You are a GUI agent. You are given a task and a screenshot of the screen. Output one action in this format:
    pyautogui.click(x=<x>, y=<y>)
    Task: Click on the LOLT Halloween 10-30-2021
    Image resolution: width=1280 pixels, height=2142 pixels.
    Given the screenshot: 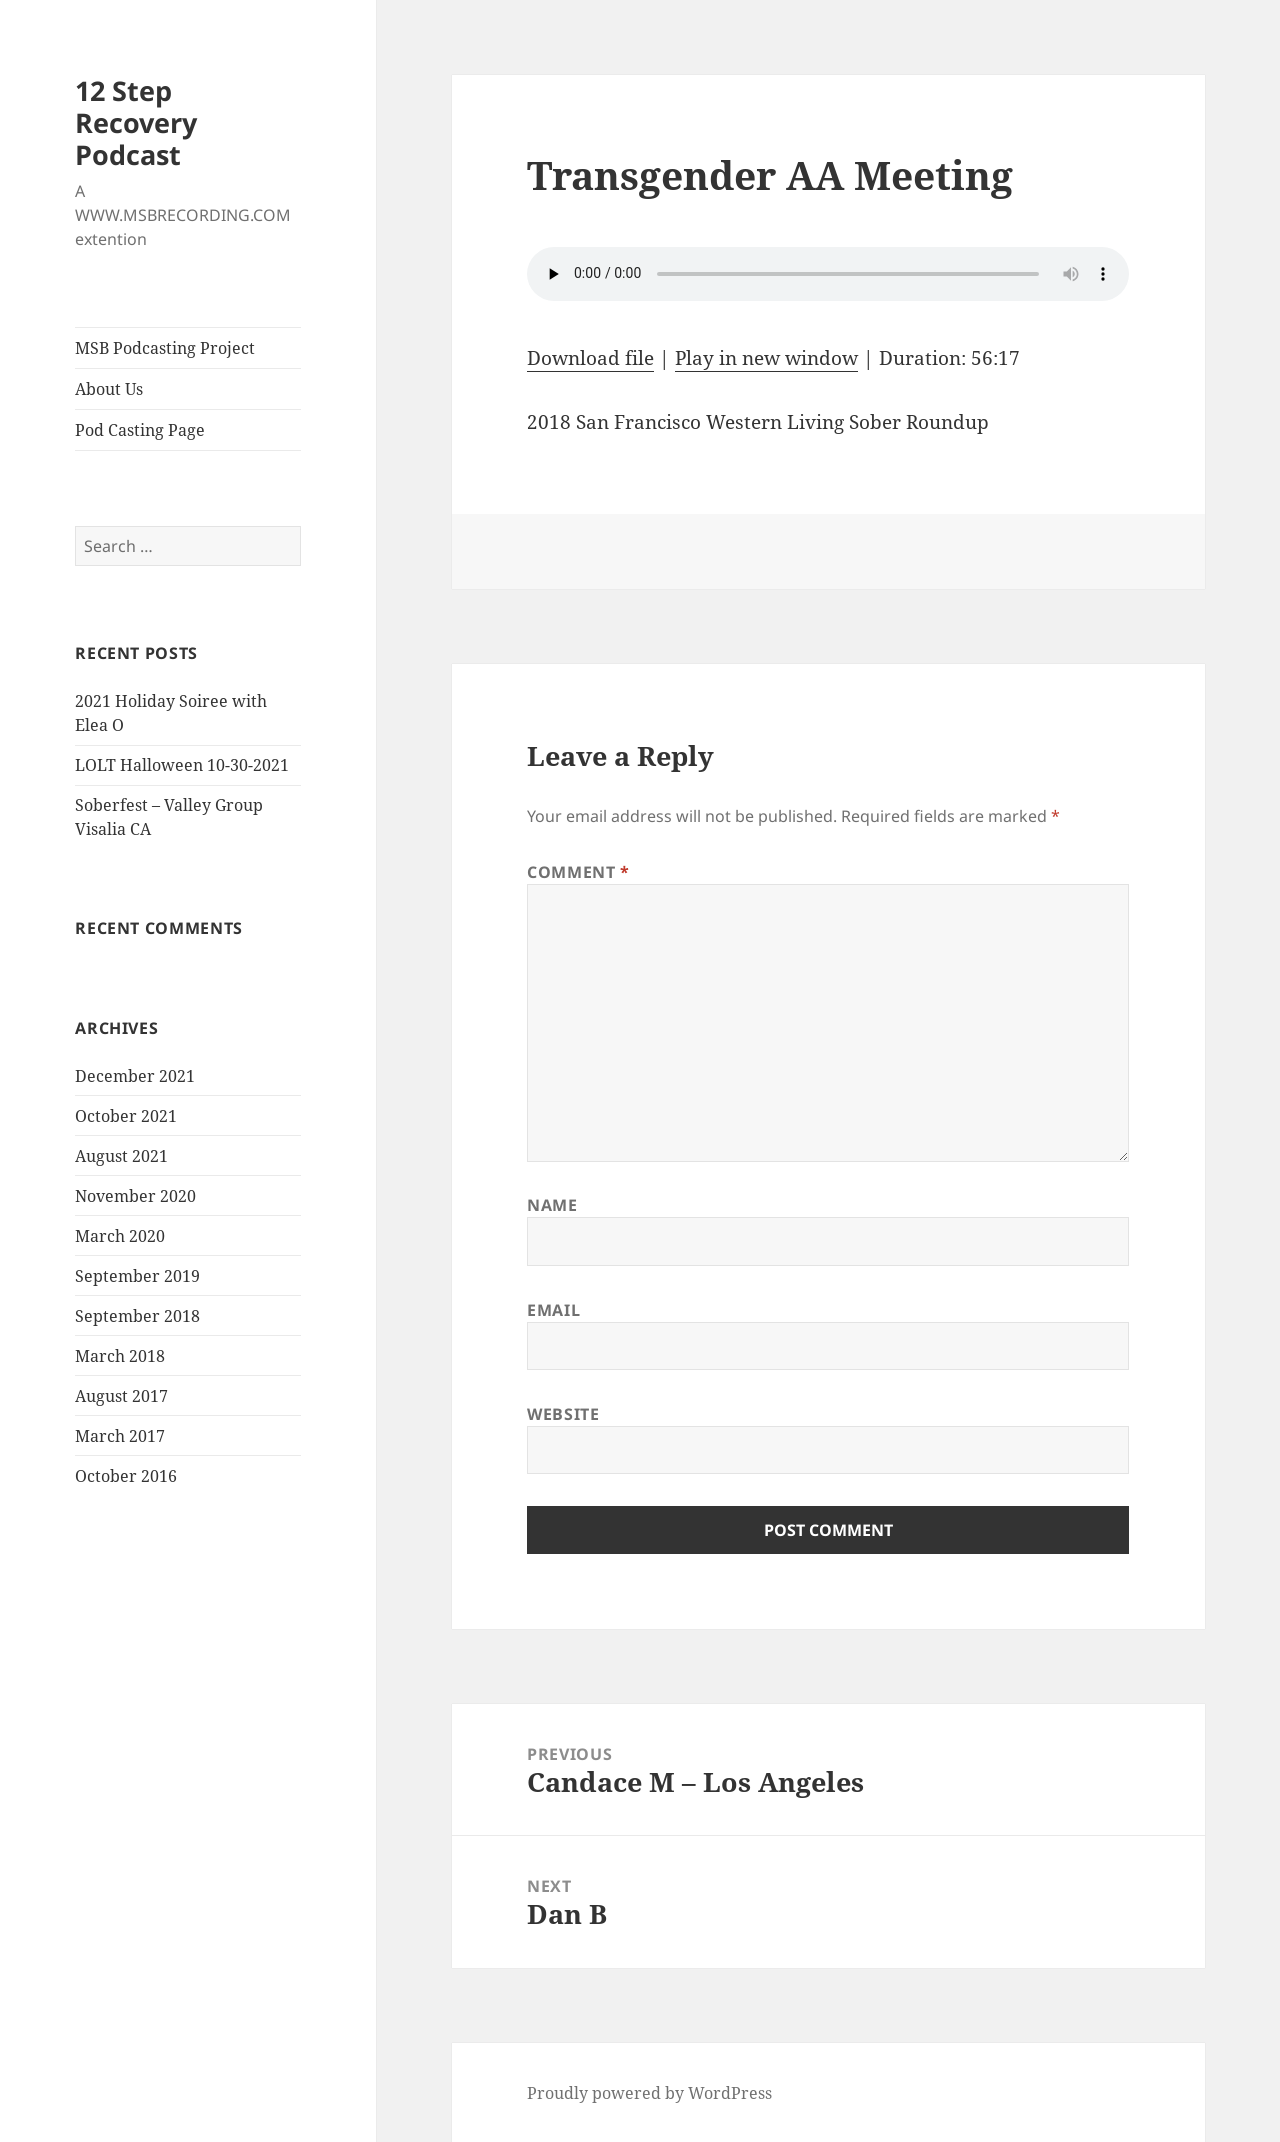 What is the action you would take?
    pyautogui.click(x=182, y=765)
    